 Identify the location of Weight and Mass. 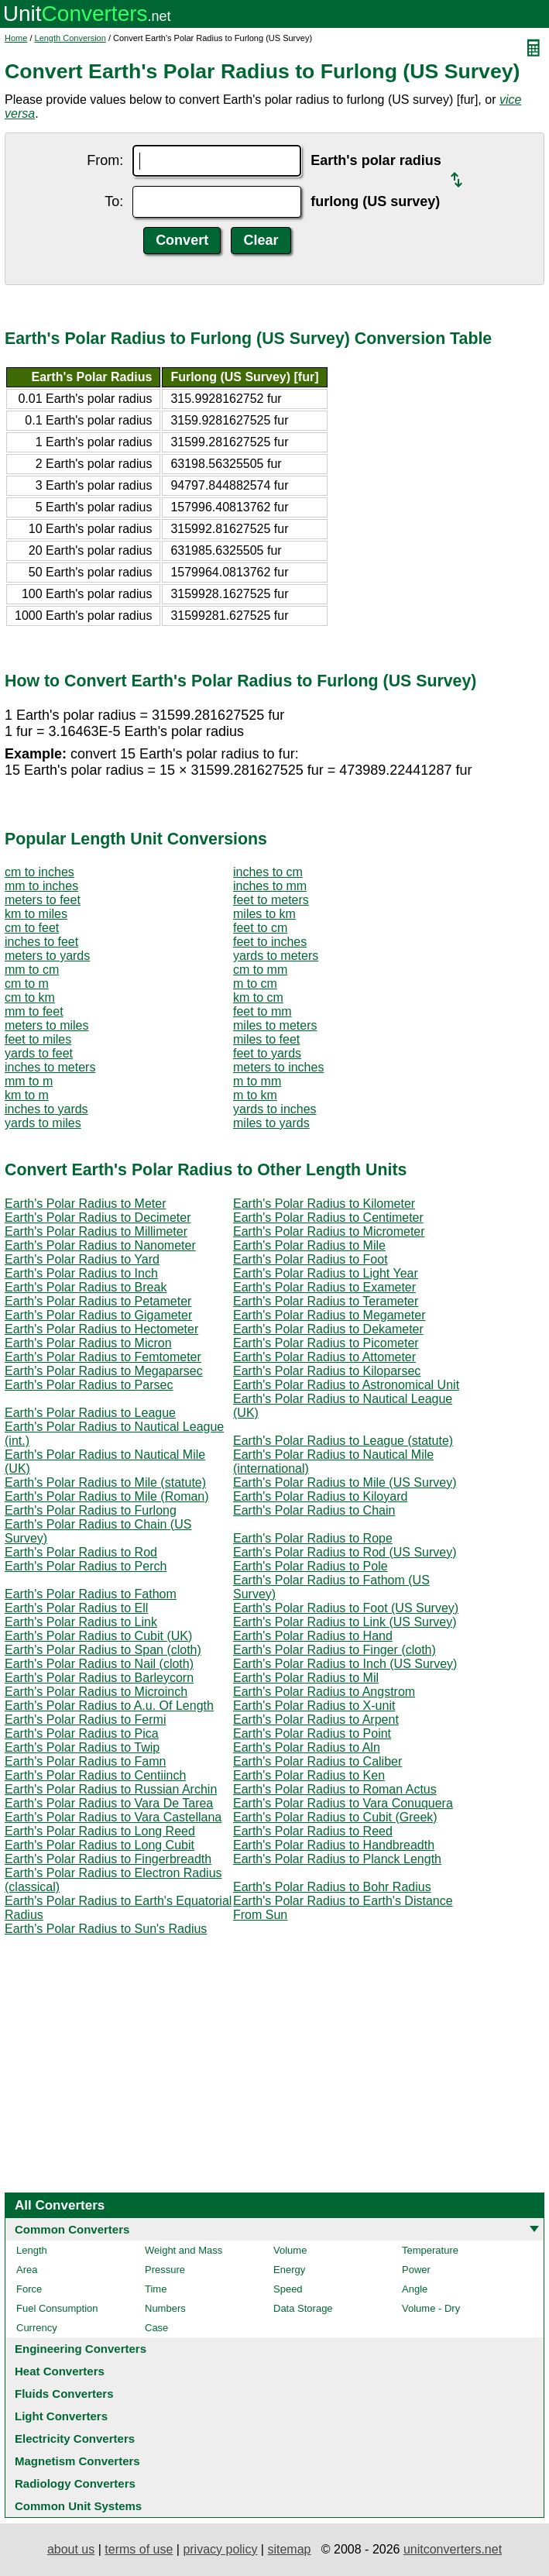
(183, 2250).